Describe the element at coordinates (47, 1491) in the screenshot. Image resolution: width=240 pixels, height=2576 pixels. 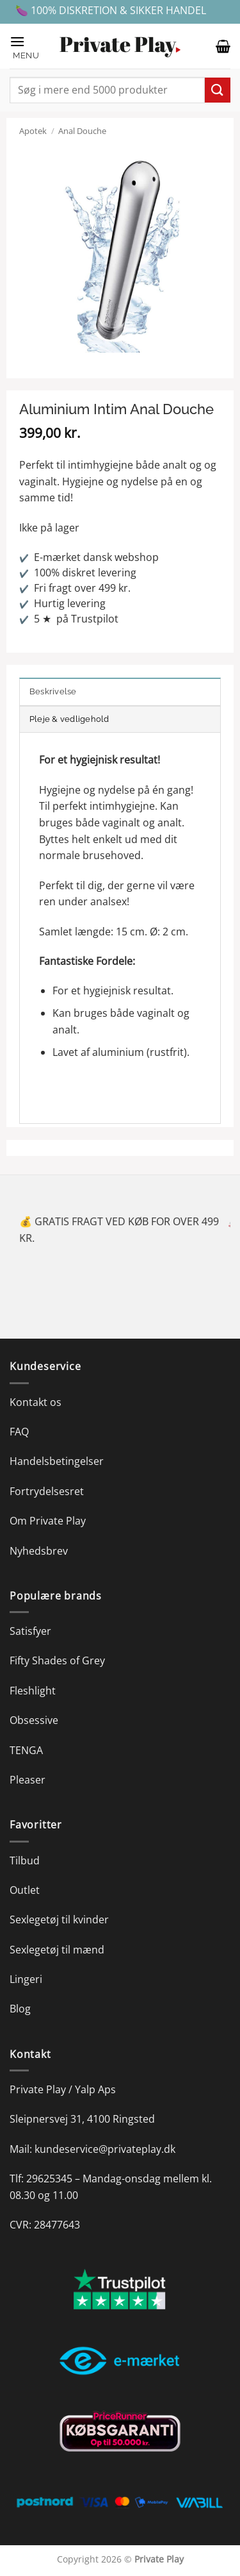
I see `Fortrydelsesret` at that location.